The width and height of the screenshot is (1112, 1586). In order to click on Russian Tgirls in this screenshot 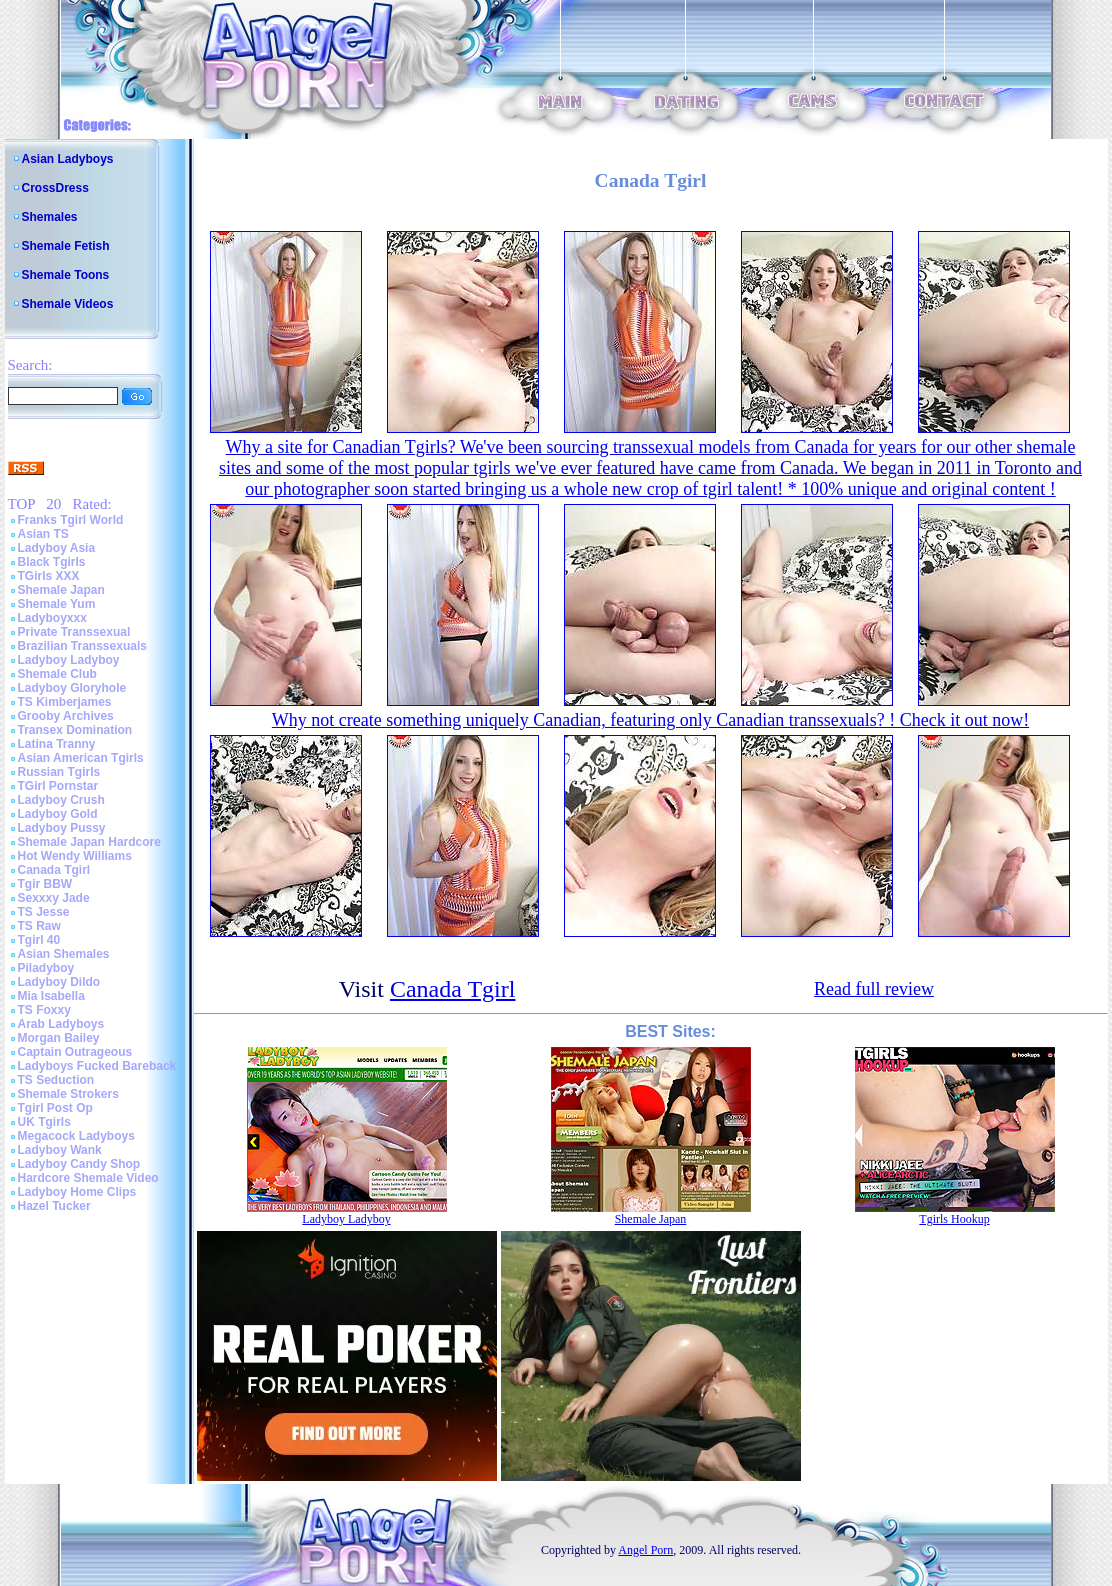, I will do `click(59, 772)`.